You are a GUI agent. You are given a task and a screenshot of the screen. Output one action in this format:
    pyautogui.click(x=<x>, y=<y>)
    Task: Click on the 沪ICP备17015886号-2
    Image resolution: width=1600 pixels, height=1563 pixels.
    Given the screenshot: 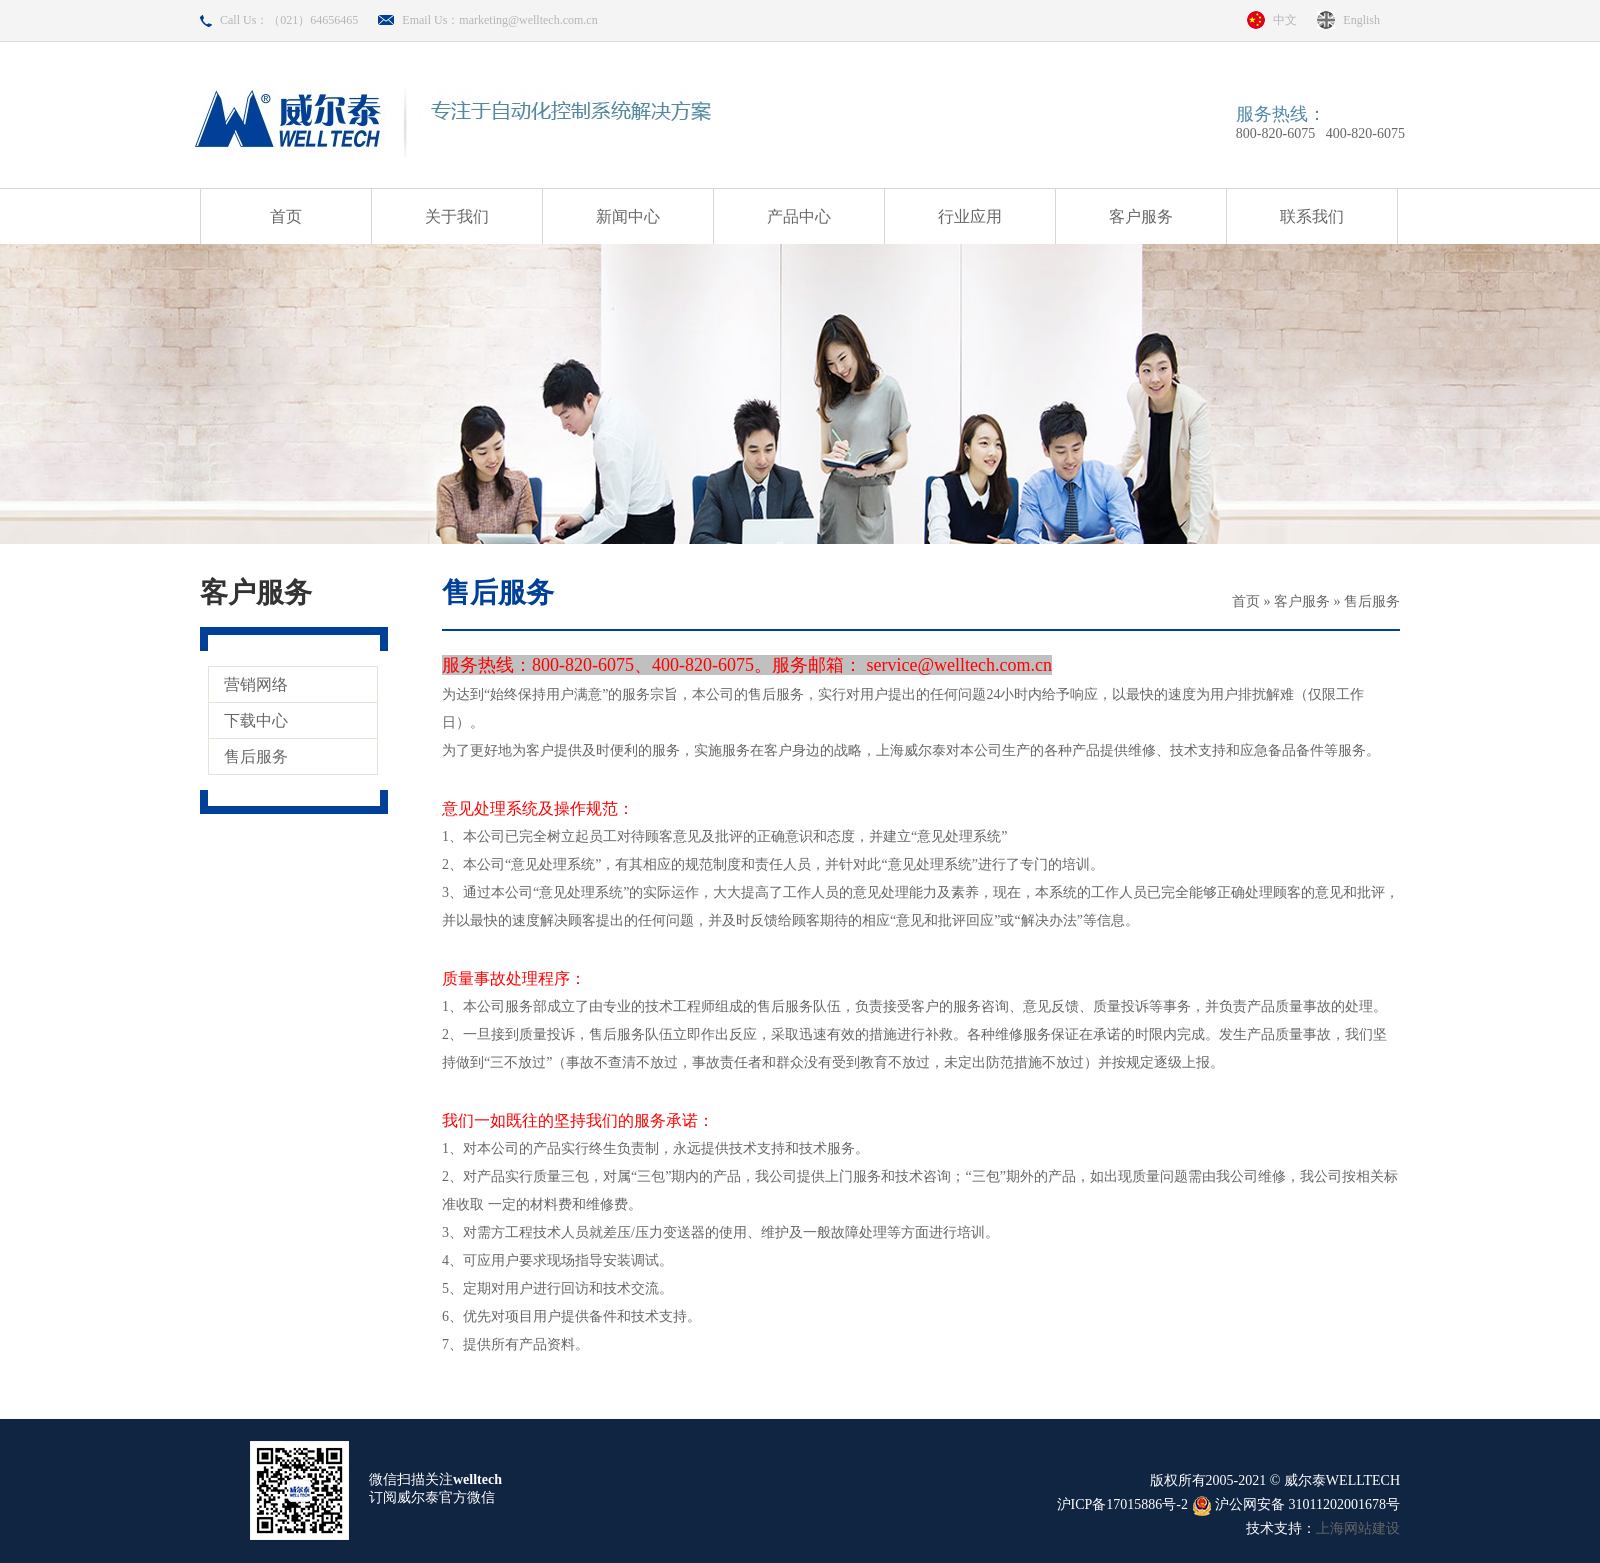 What is the action you would take?
    pyautogui.click(x=1122, y=1504)
    